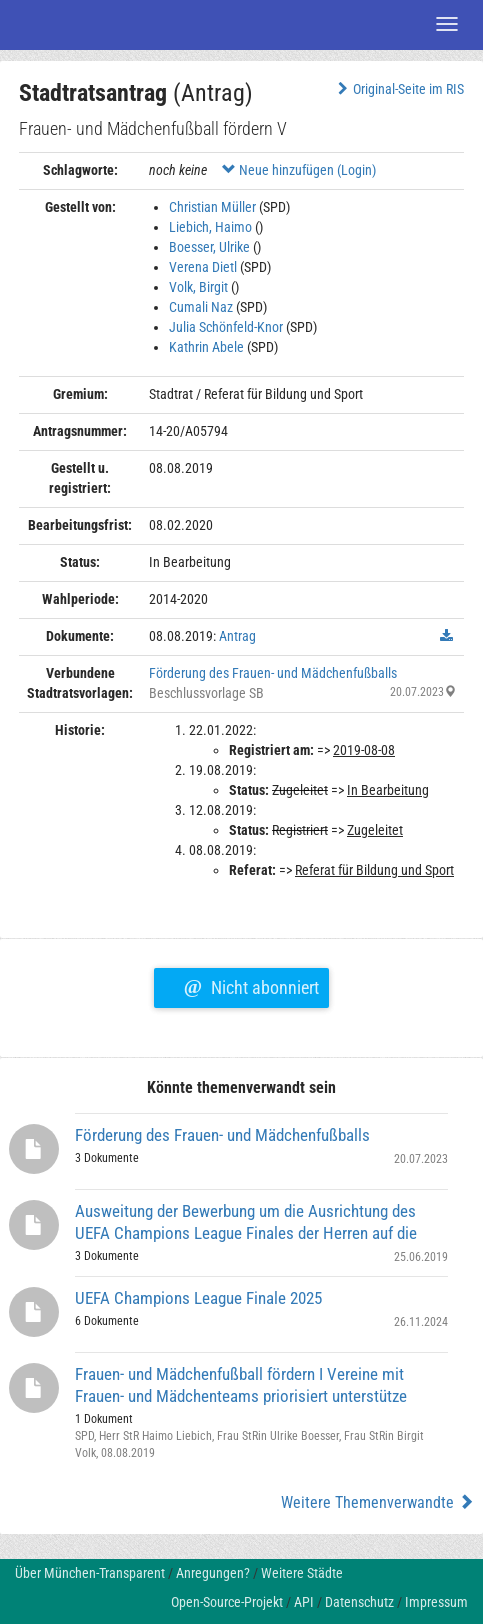 This screenshot has height=1624, width=483. What do you see at coordinates (203, 267) in the screenshot?
I see `Verena Dietl` at bounding box center [203, 267].